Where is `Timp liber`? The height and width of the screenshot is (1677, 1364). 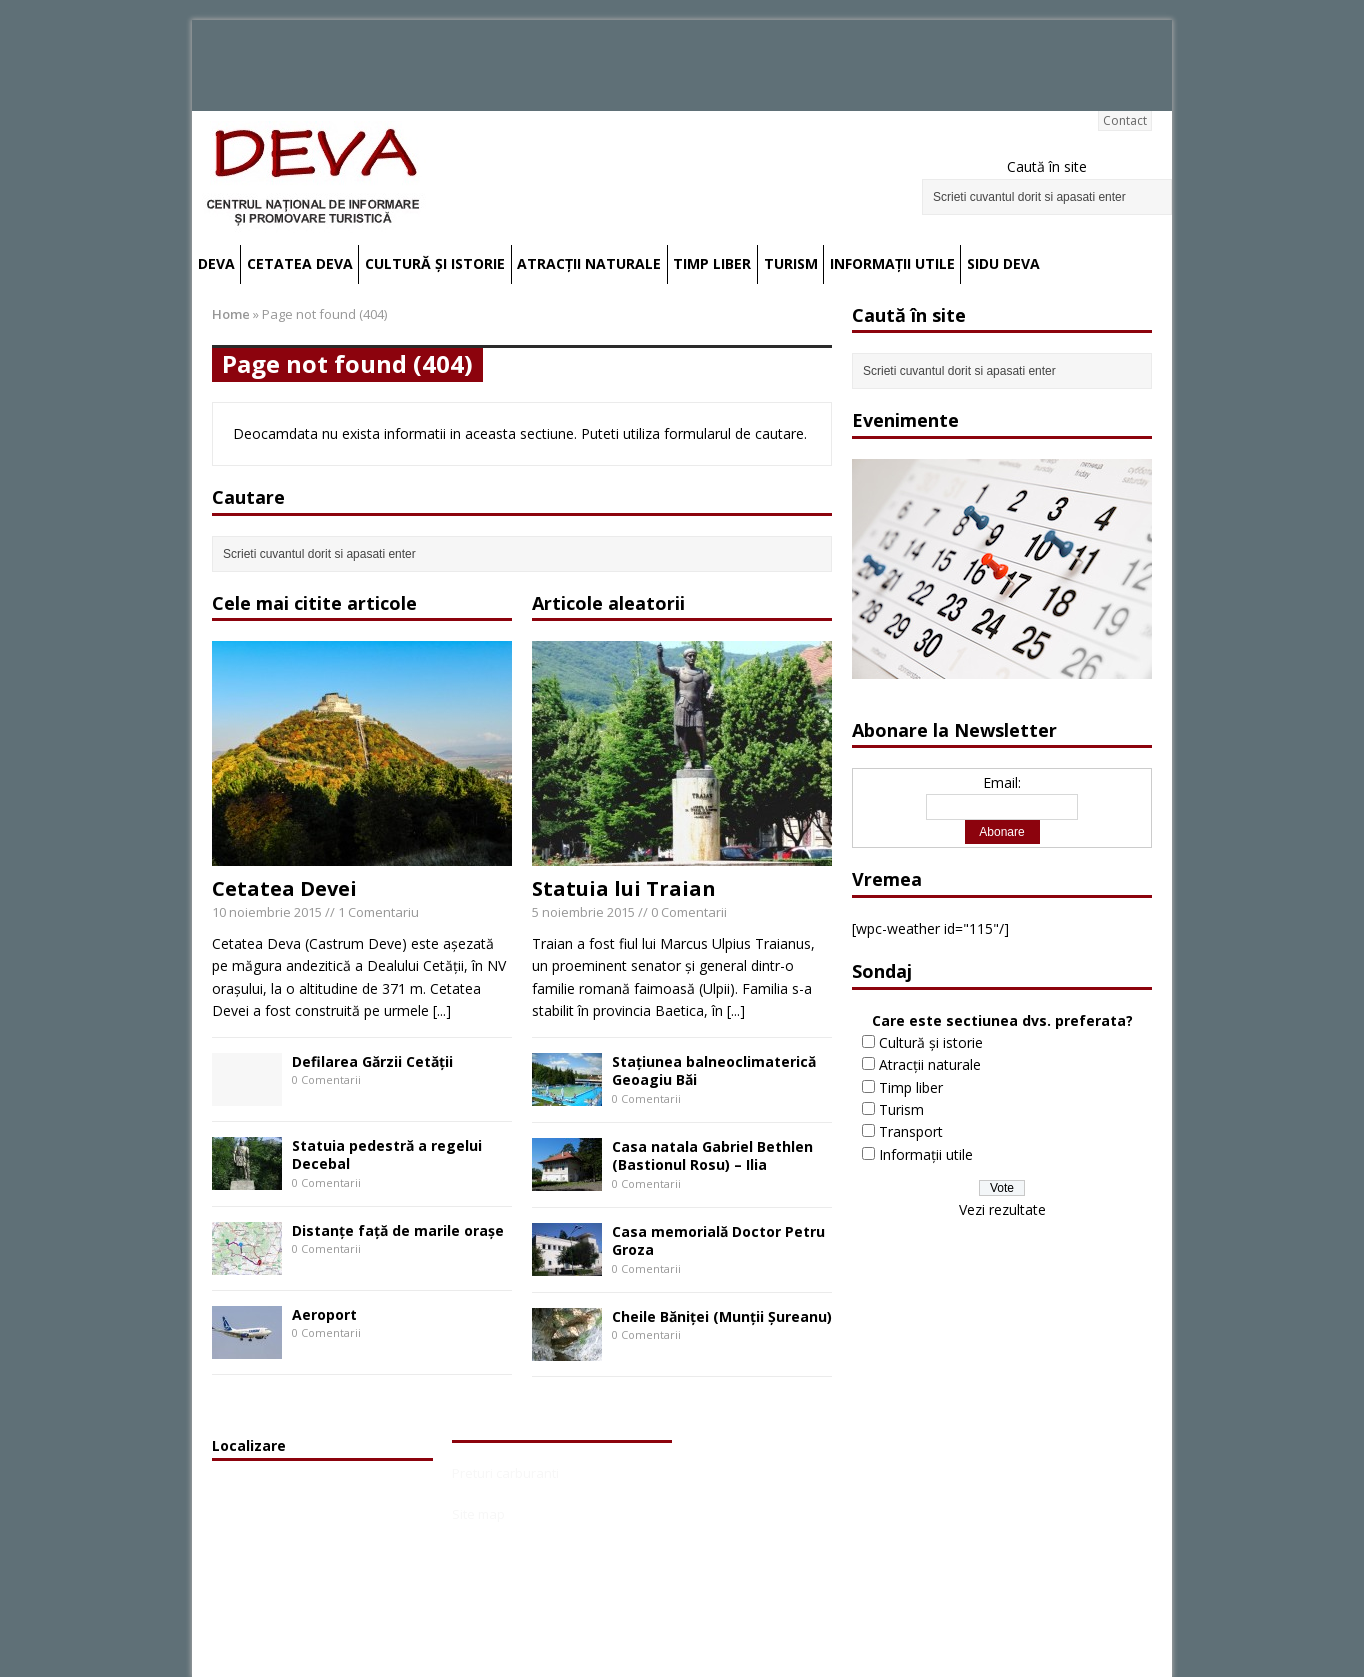 Timp liber is located at coordinates (712, 263).